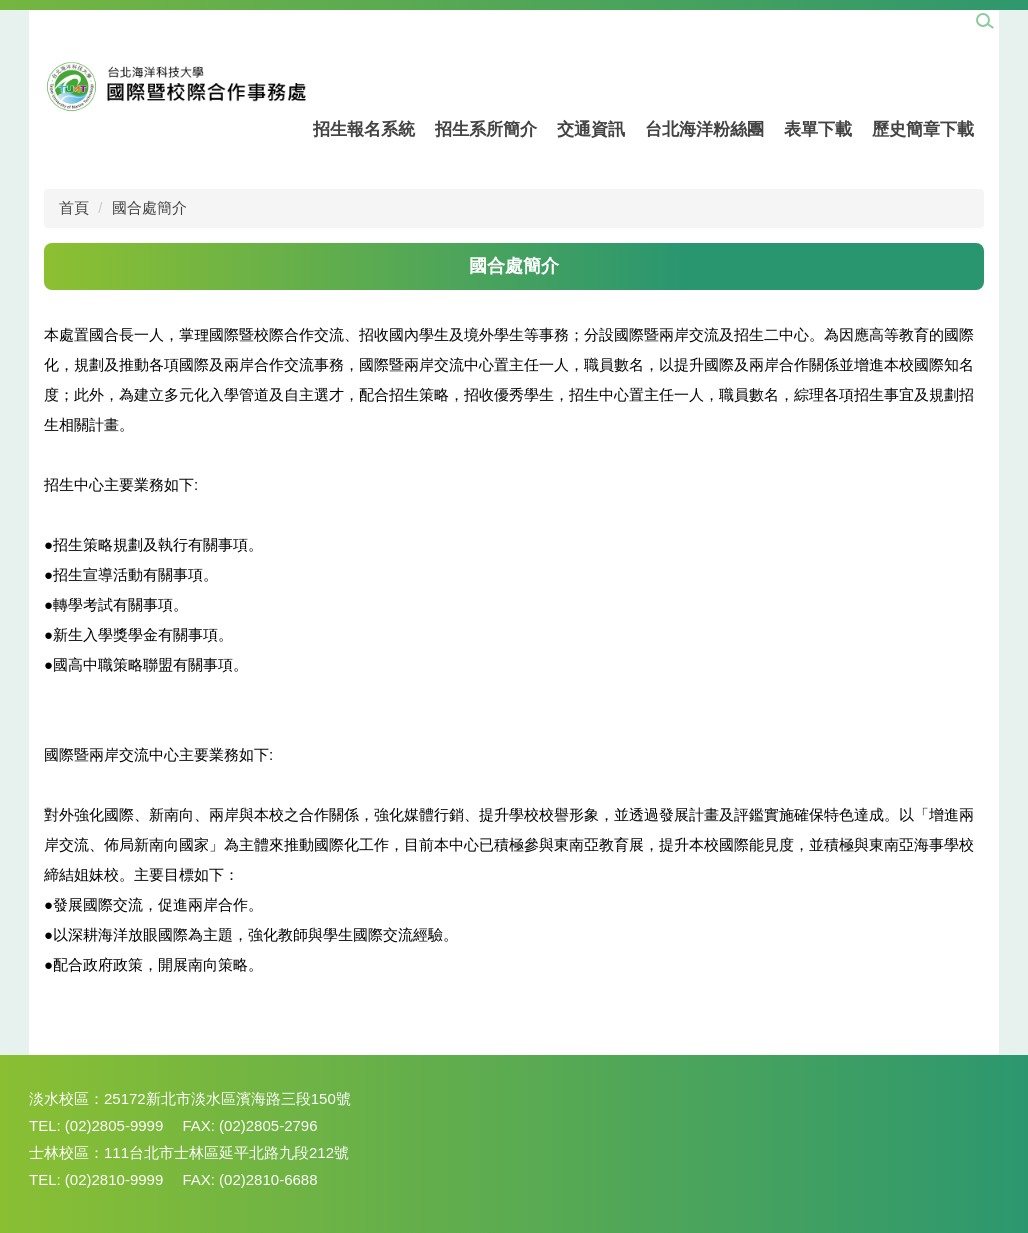 The height and width of the screenshot is (1233, 1028). What do you see at coordinates (923, 129) in the screenshot?
I see `歷史簡章下載` at bounding box center [923, 129].